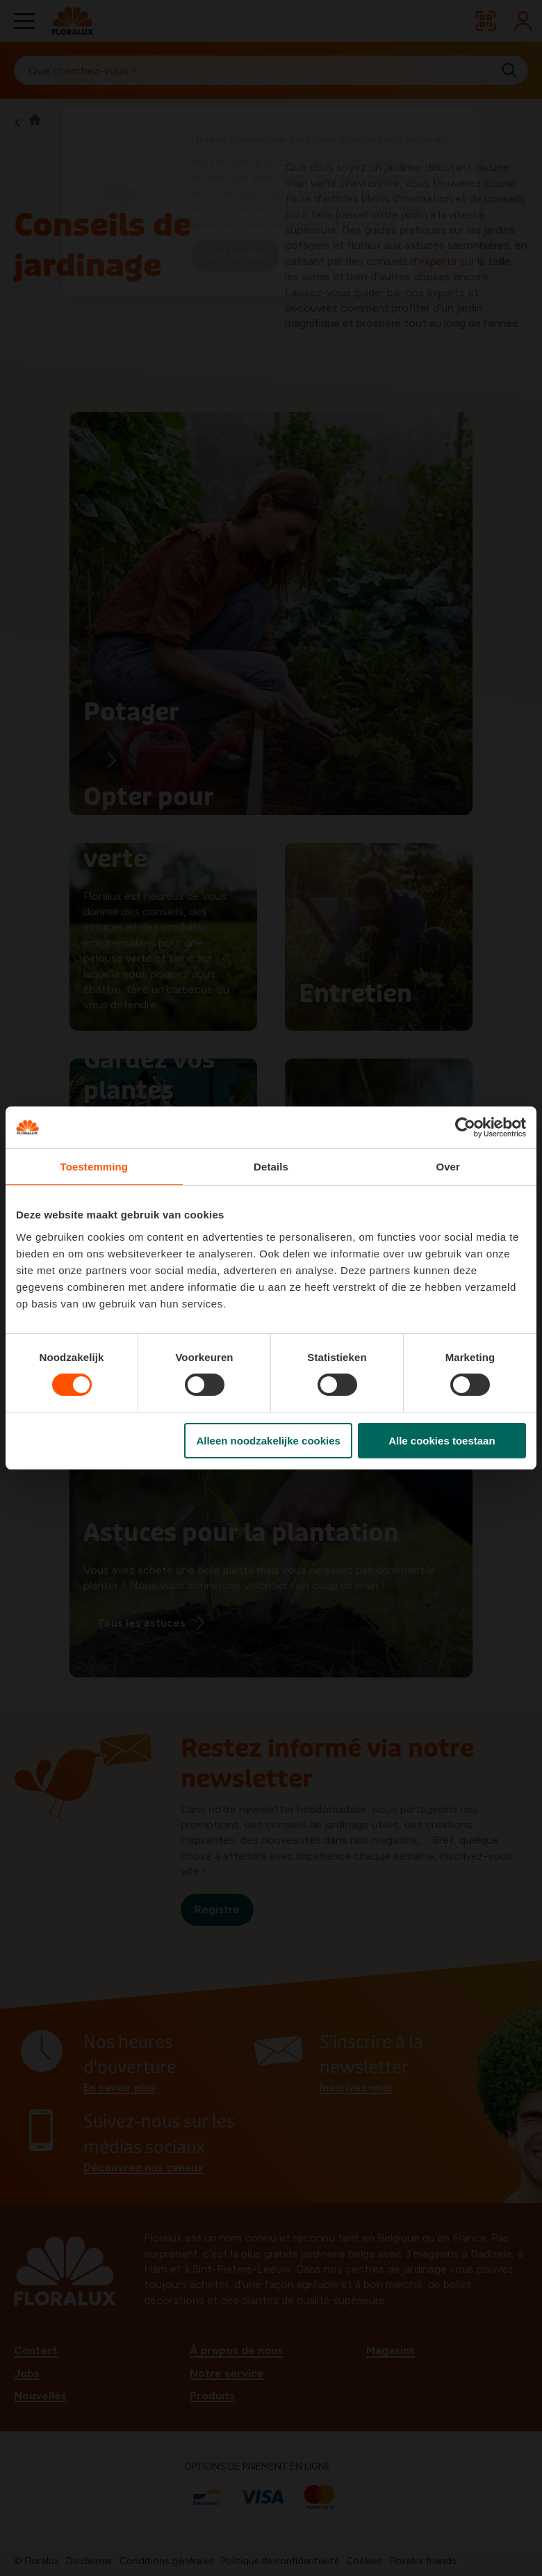 This screenshot has height=2576, width=542. What do you see at coordinates (448, 1167) in the screenshot?
I see `Over [tab]` at bounding box center [448, 1167].